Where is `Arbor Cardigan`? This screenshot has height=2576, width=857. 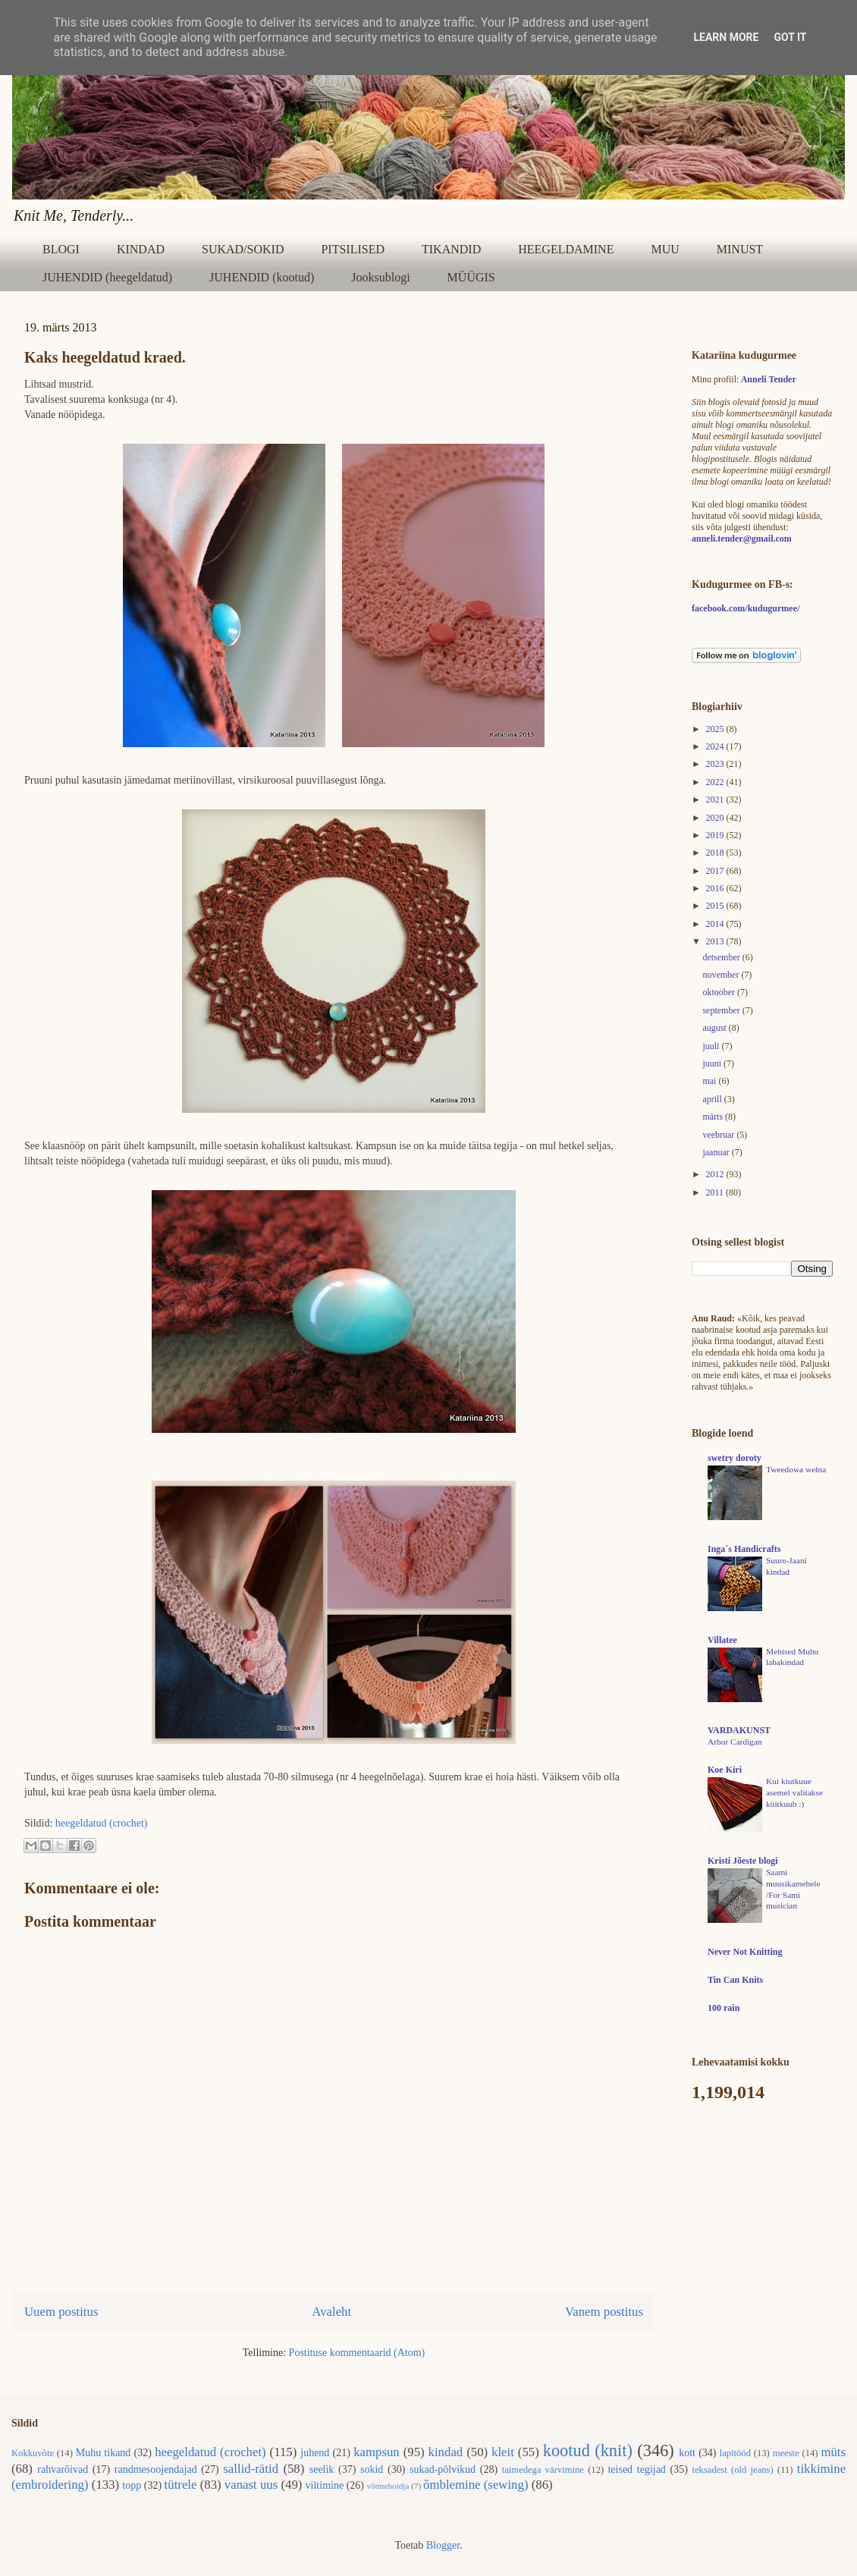 Arbor Cardigan is located at coordinates (735, 1741).